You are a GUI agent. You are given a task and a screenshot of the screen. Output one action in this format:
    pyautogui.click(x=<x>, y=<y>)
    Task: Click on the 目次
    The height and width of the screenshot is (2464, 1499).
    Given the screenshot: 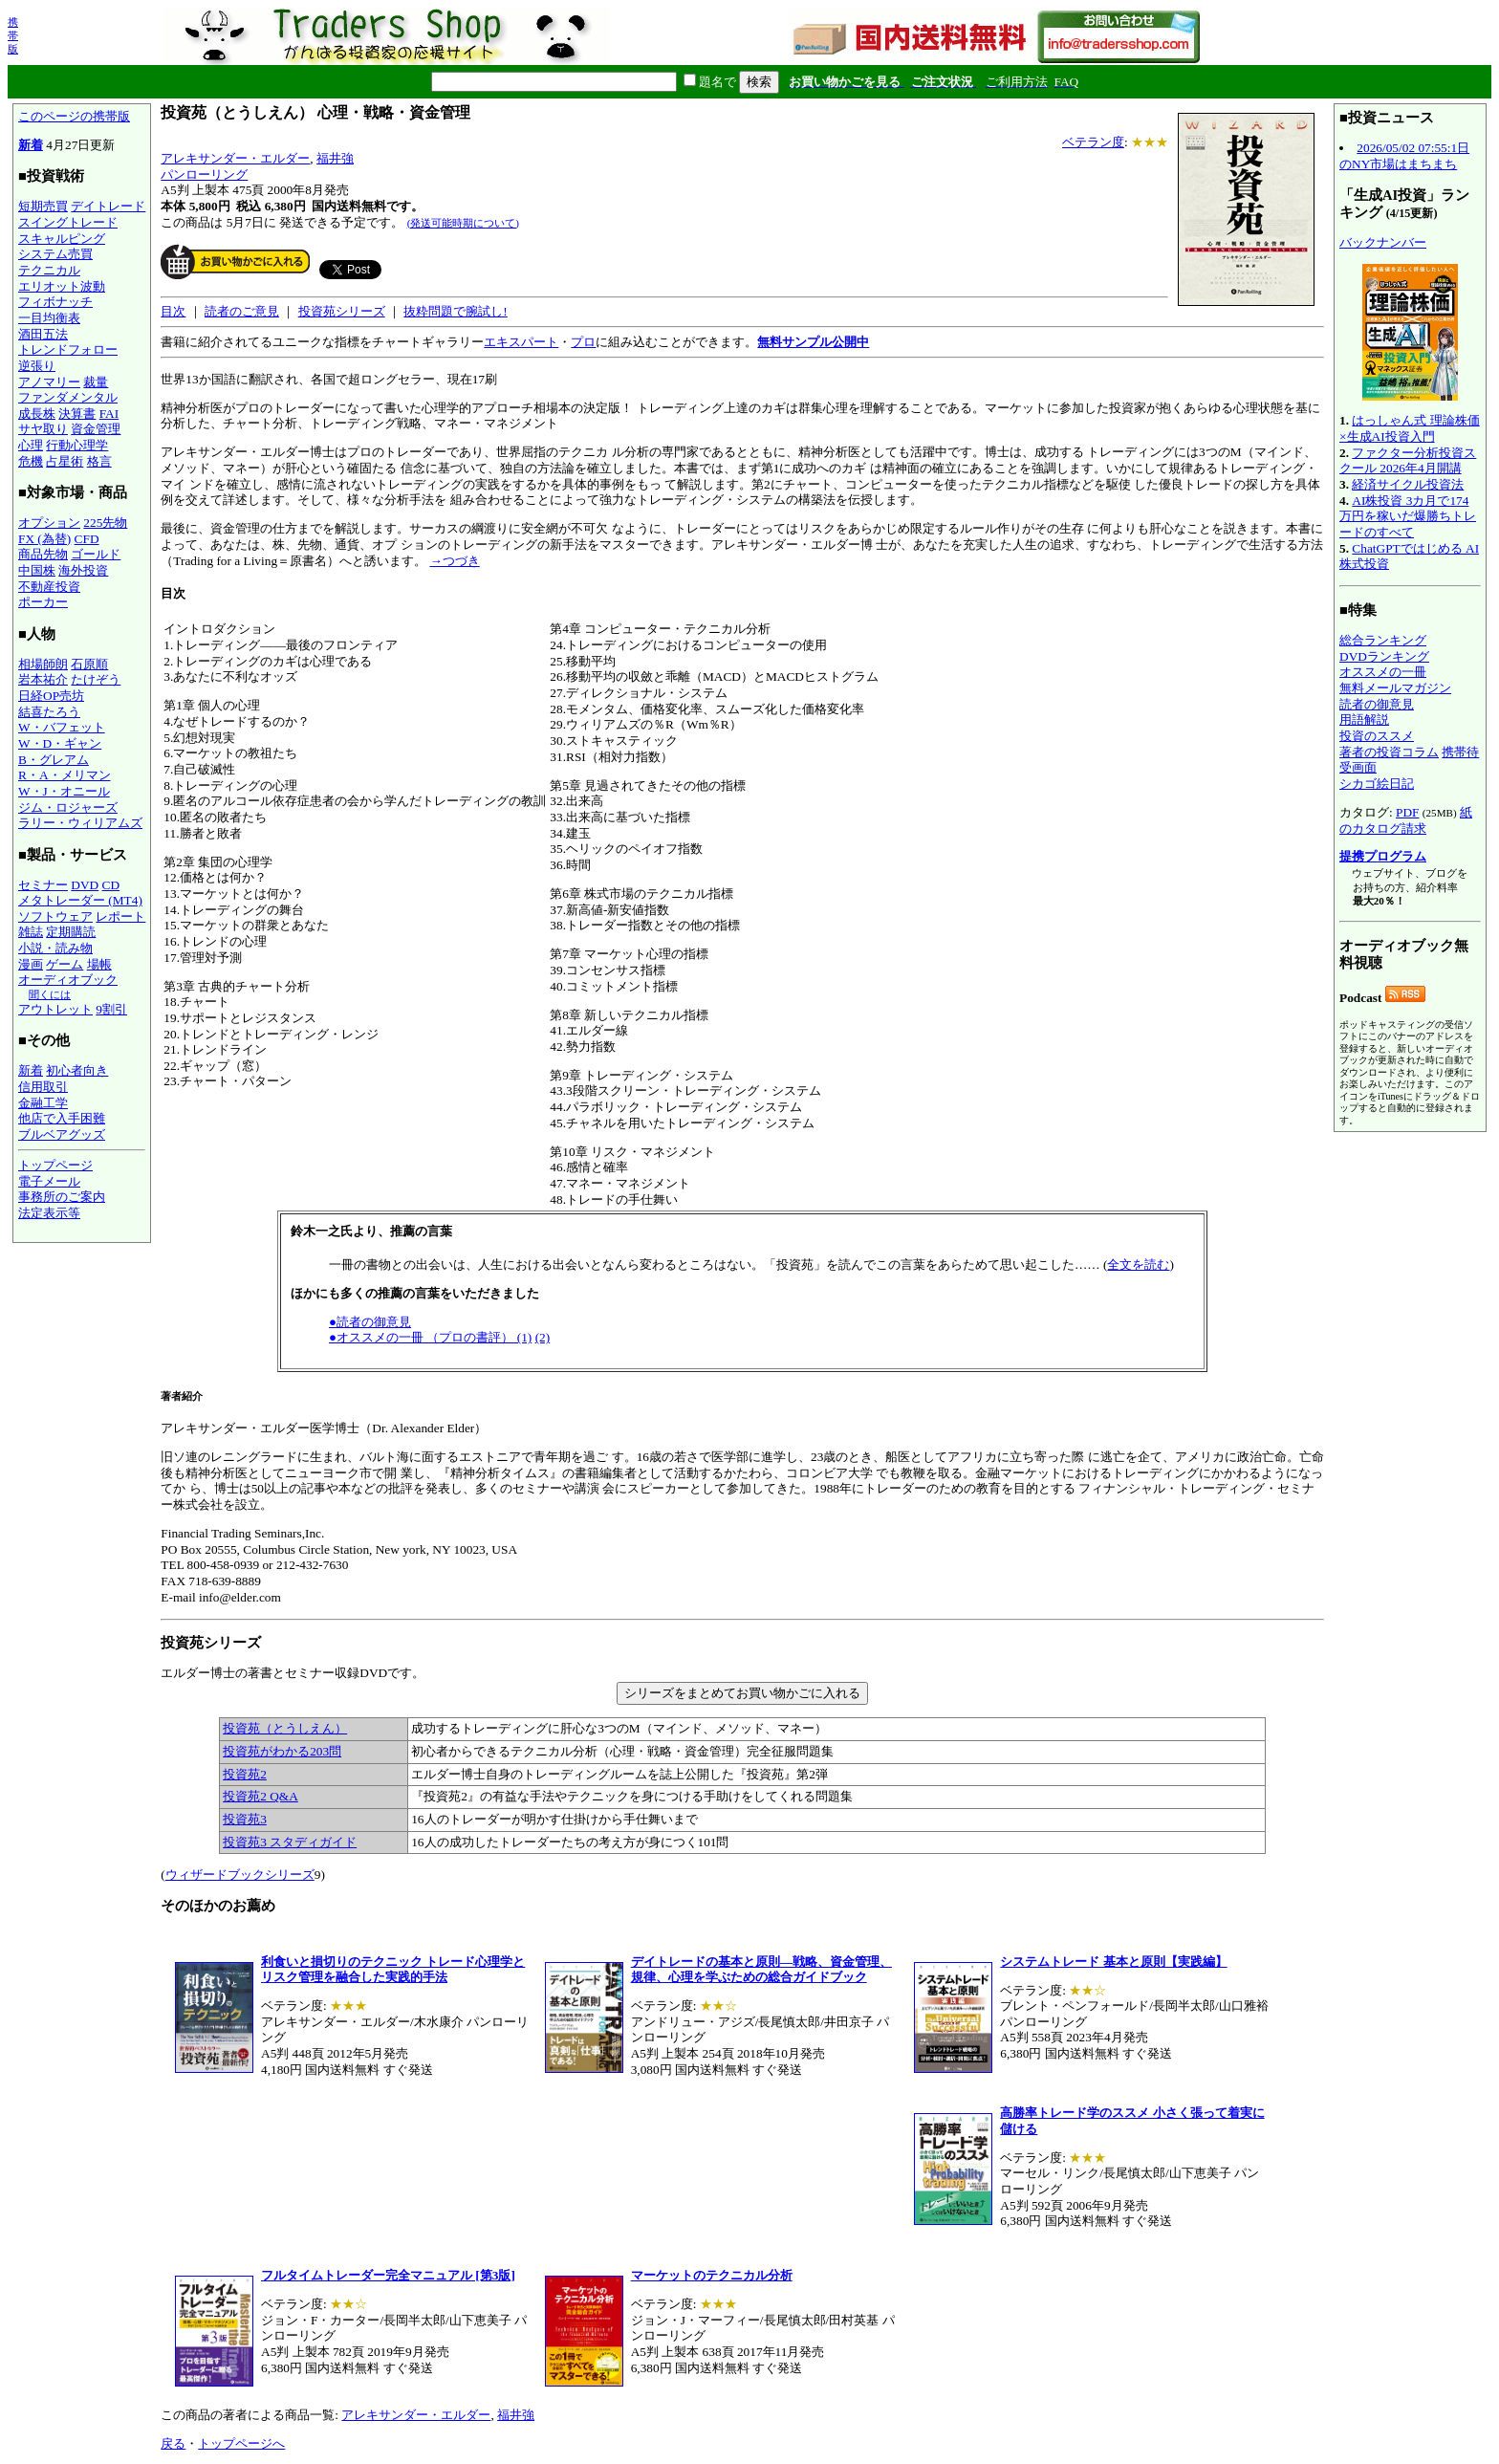 What is the action you would take?
    pyautogui.click(x=173, y=311)
    